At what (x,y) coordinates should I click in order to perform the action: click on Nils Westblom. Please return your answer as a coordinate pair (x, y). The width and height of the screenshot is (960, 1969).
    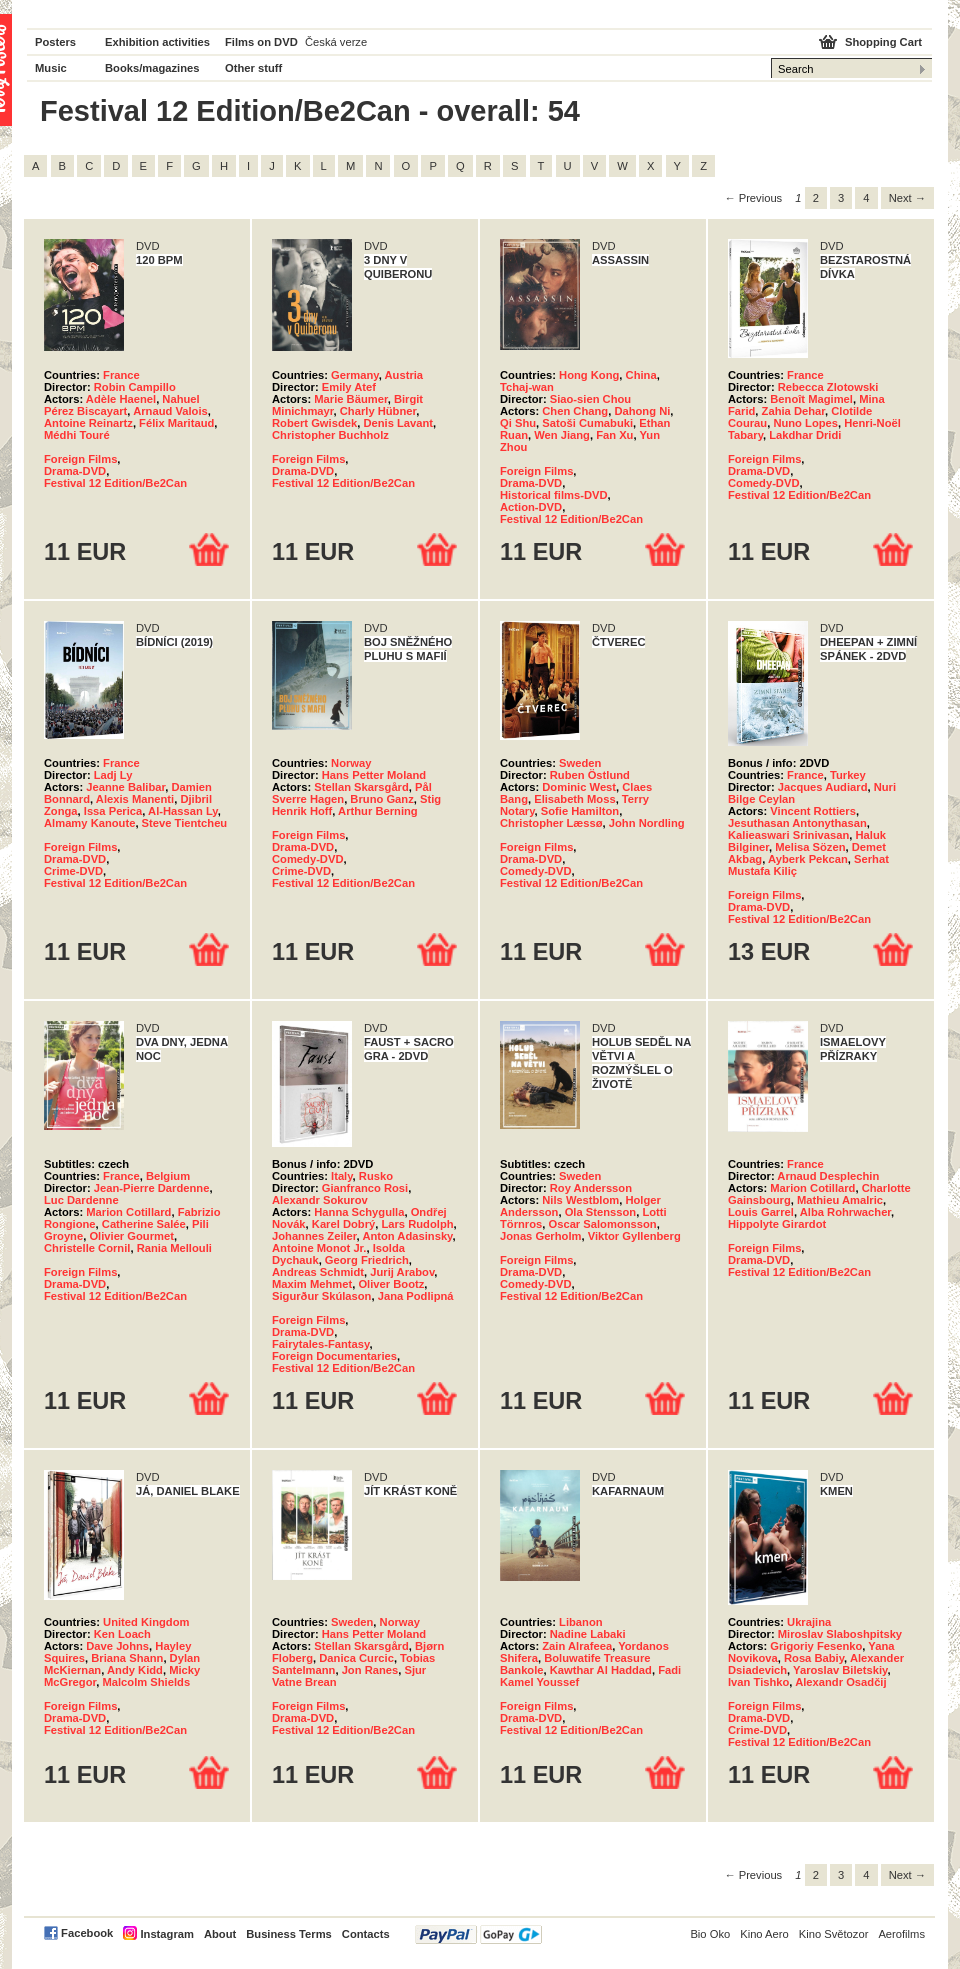
    Looking at the image, I should click on (580, 1200).